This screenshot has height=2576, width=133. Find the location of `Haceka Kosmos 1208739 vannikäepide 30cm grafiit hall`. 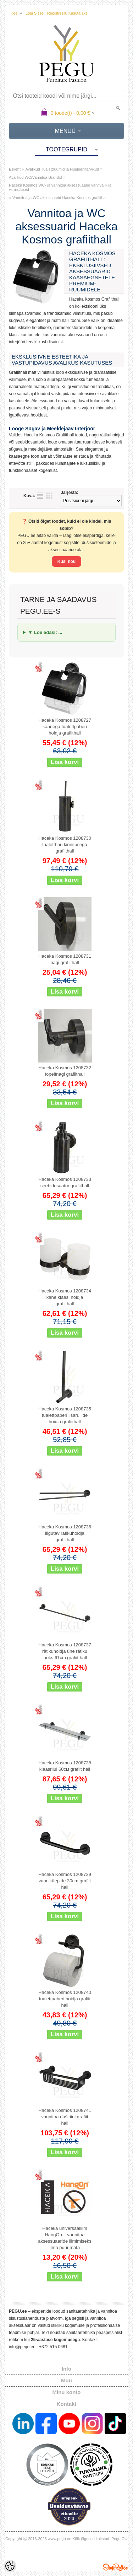

Haceka Kosmos 1208739 vannikäepide 30cm grafiit hall is located at coordinates (64, 1881).